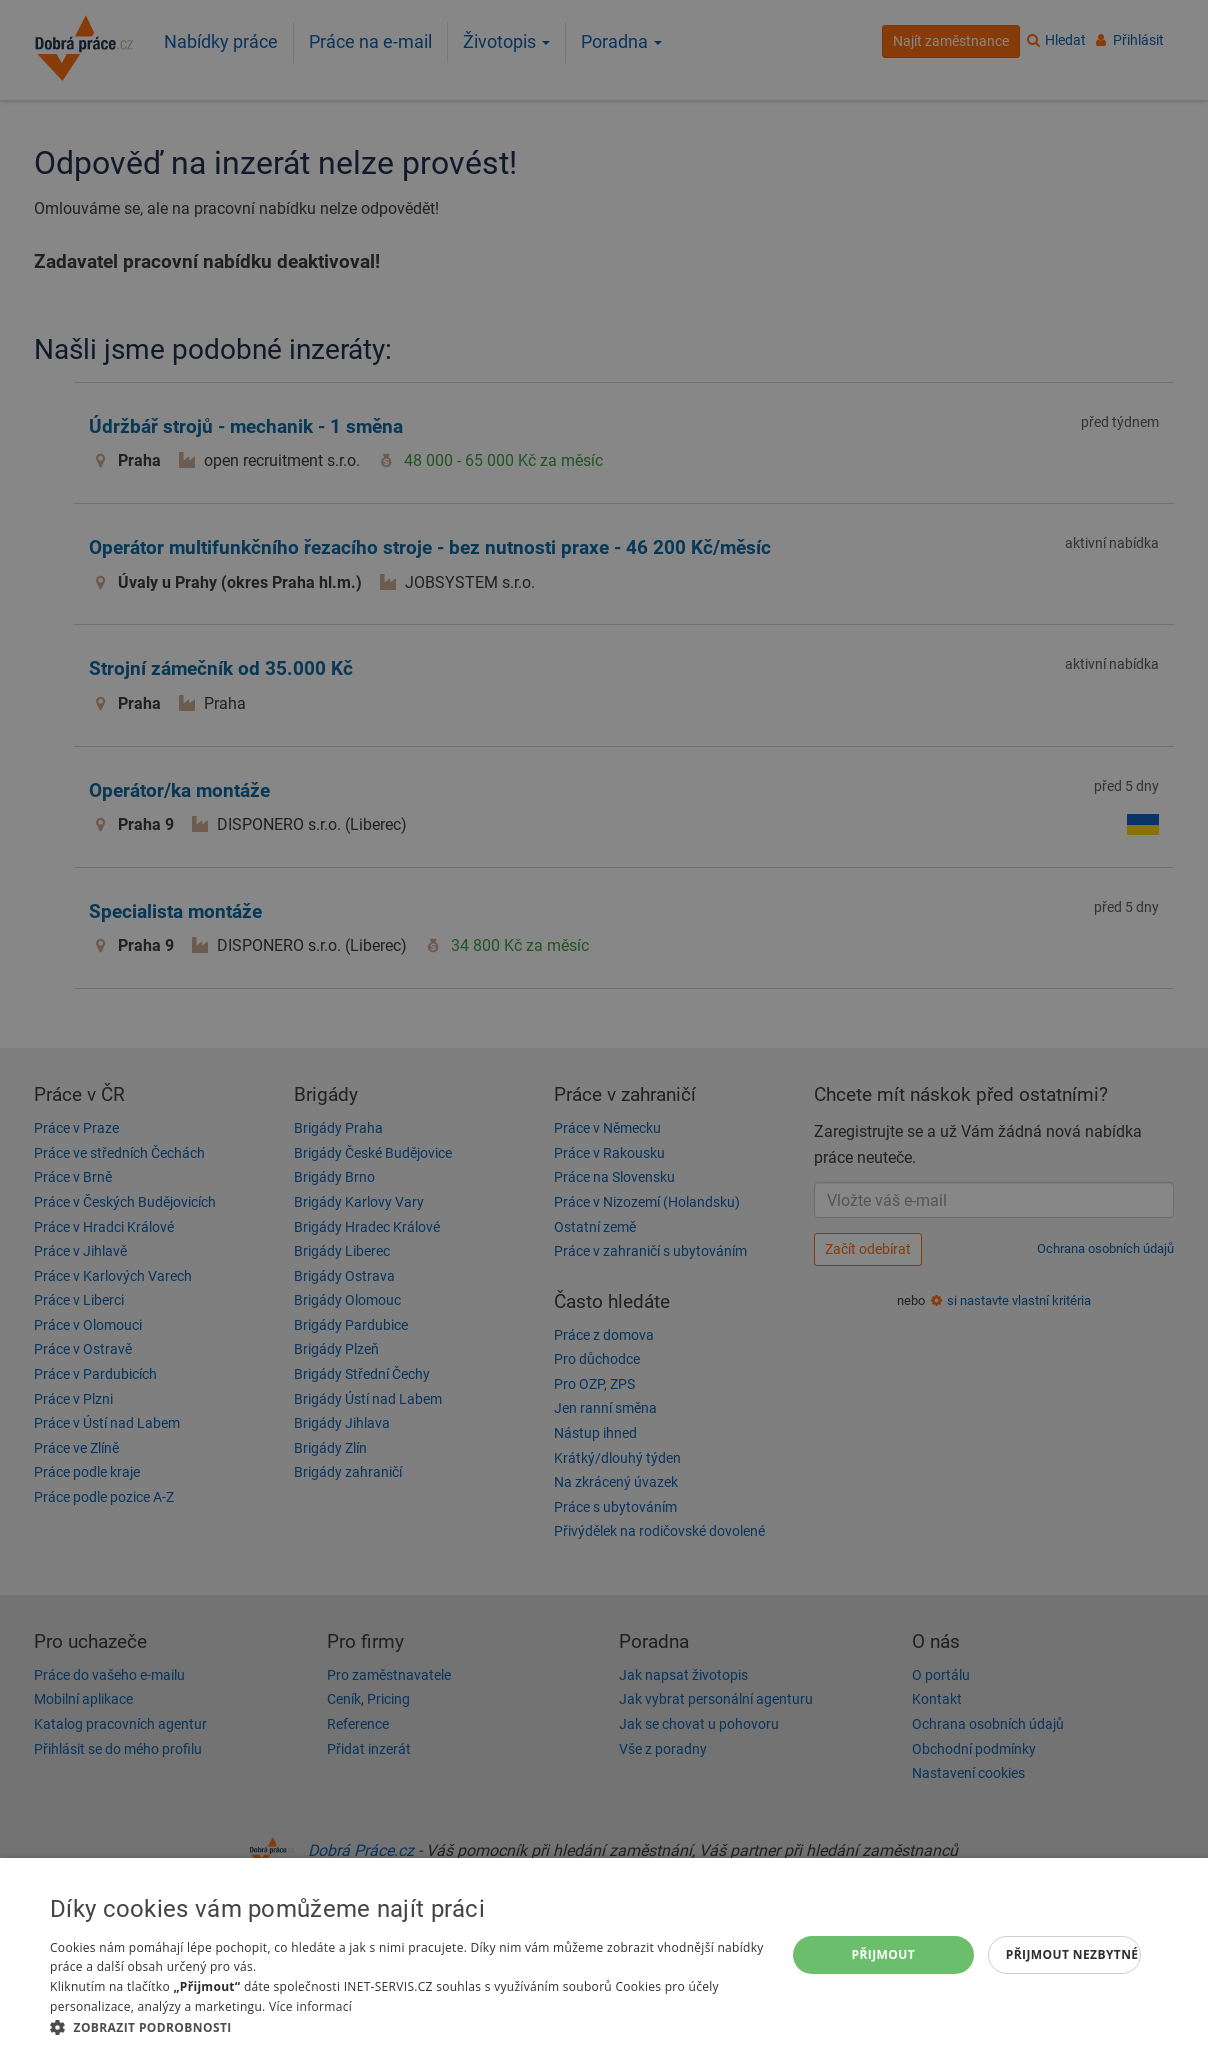 Image resolution: width=1208 pixels, height=2051 pixels. Describe the element at coordinates (1072, 1954) in the screenshot. I see `Přijmout nezbytné [button]` at that location.